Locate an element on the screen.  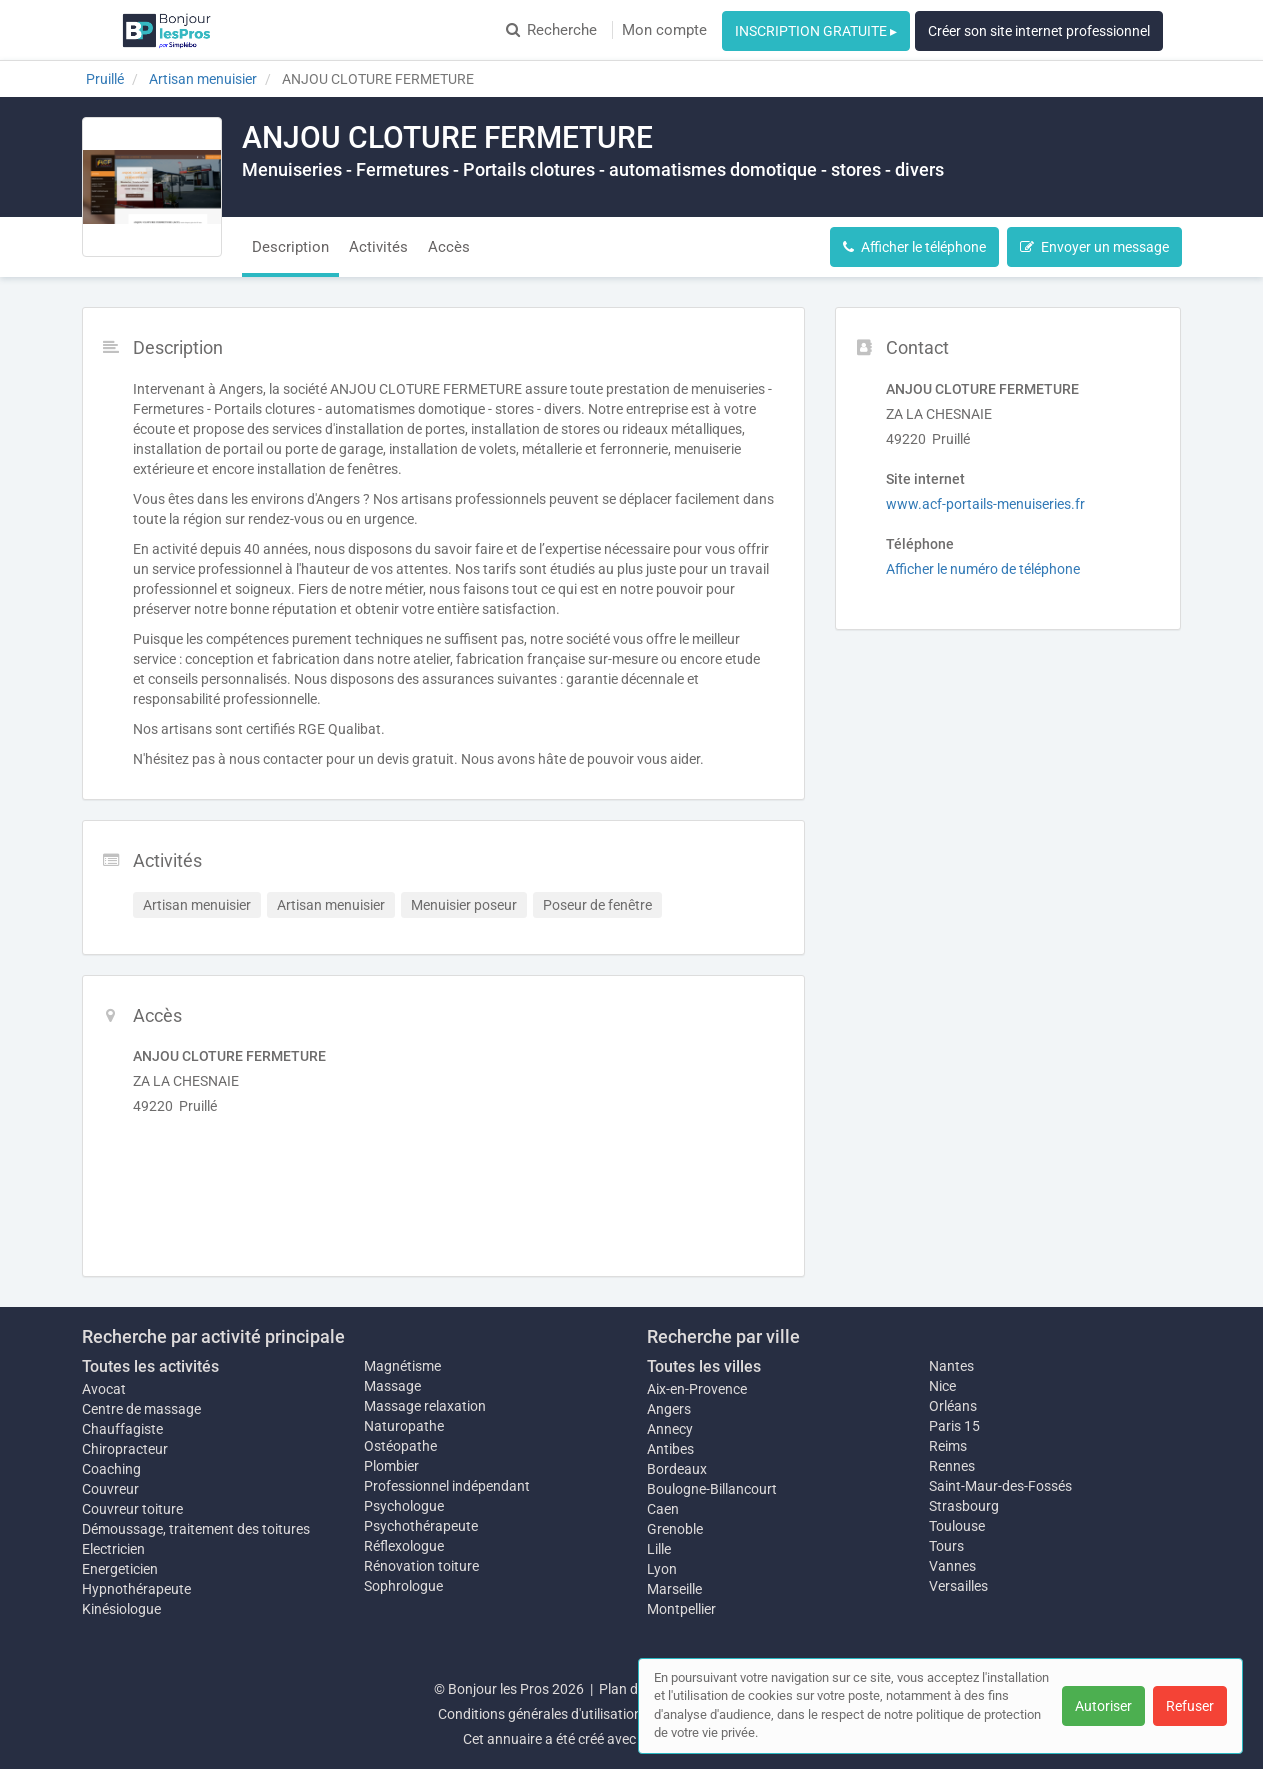
Grenoble is located at coordinates (675, 1529).